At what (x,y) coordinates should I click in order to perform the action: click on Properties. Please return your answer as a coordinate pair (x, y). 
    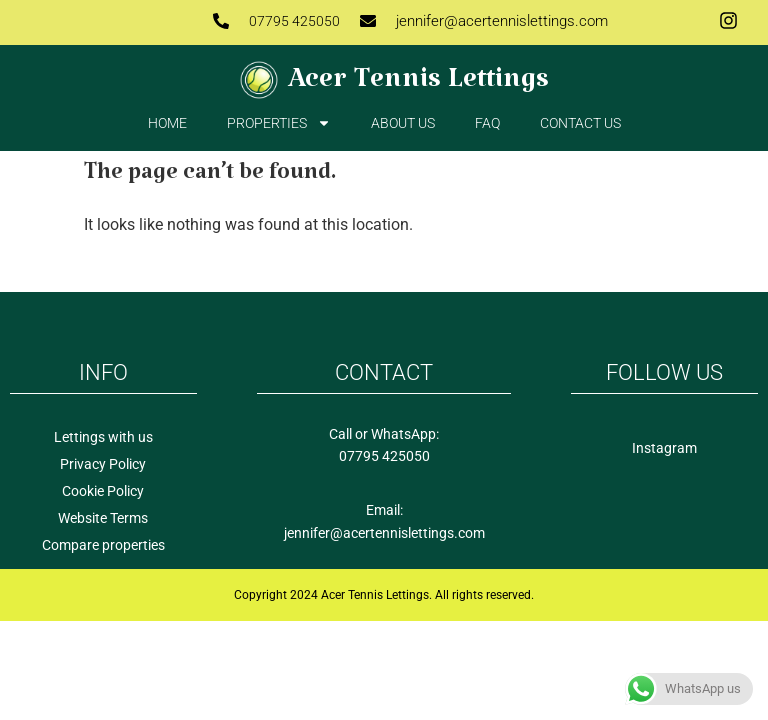
    Looking at the image, I should click on (279, 123).